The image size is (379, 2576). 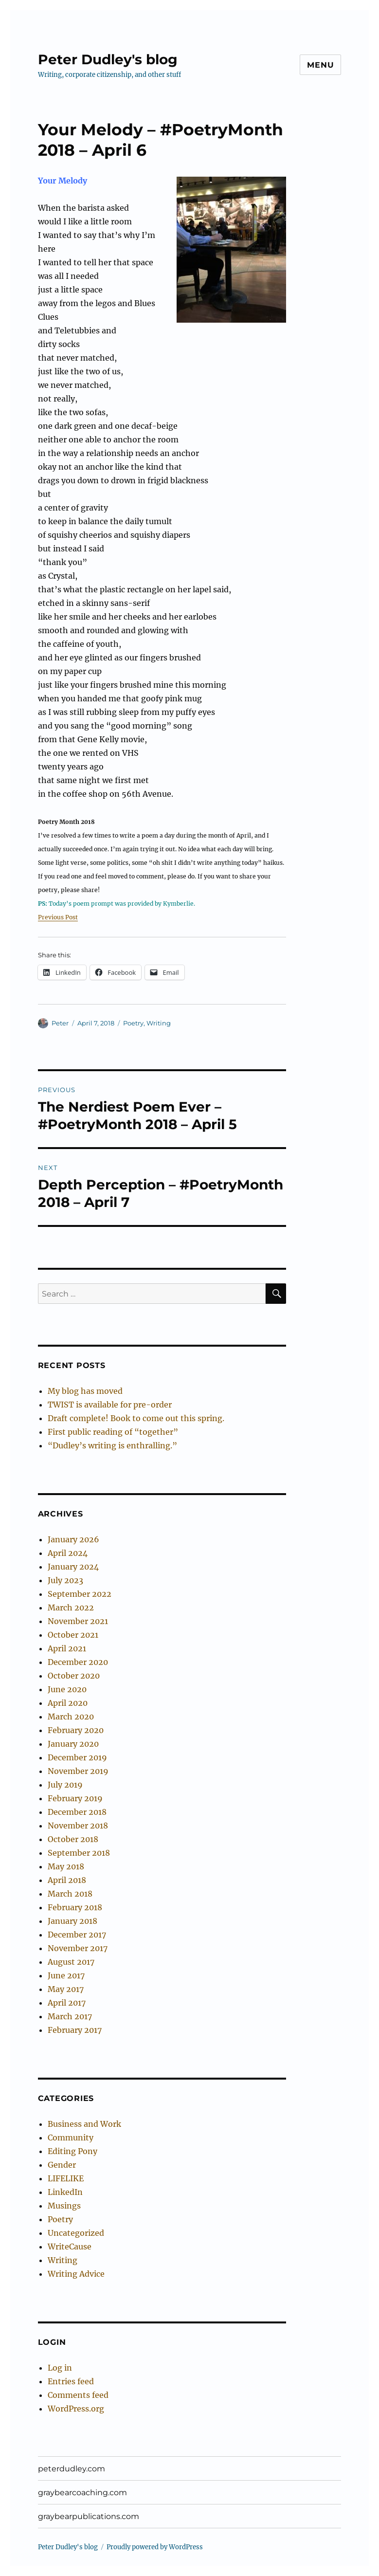 What do you see at coordinates (75, 2030) in the screenshot?
I see `February 2017` at bounding box center [75, 2030].